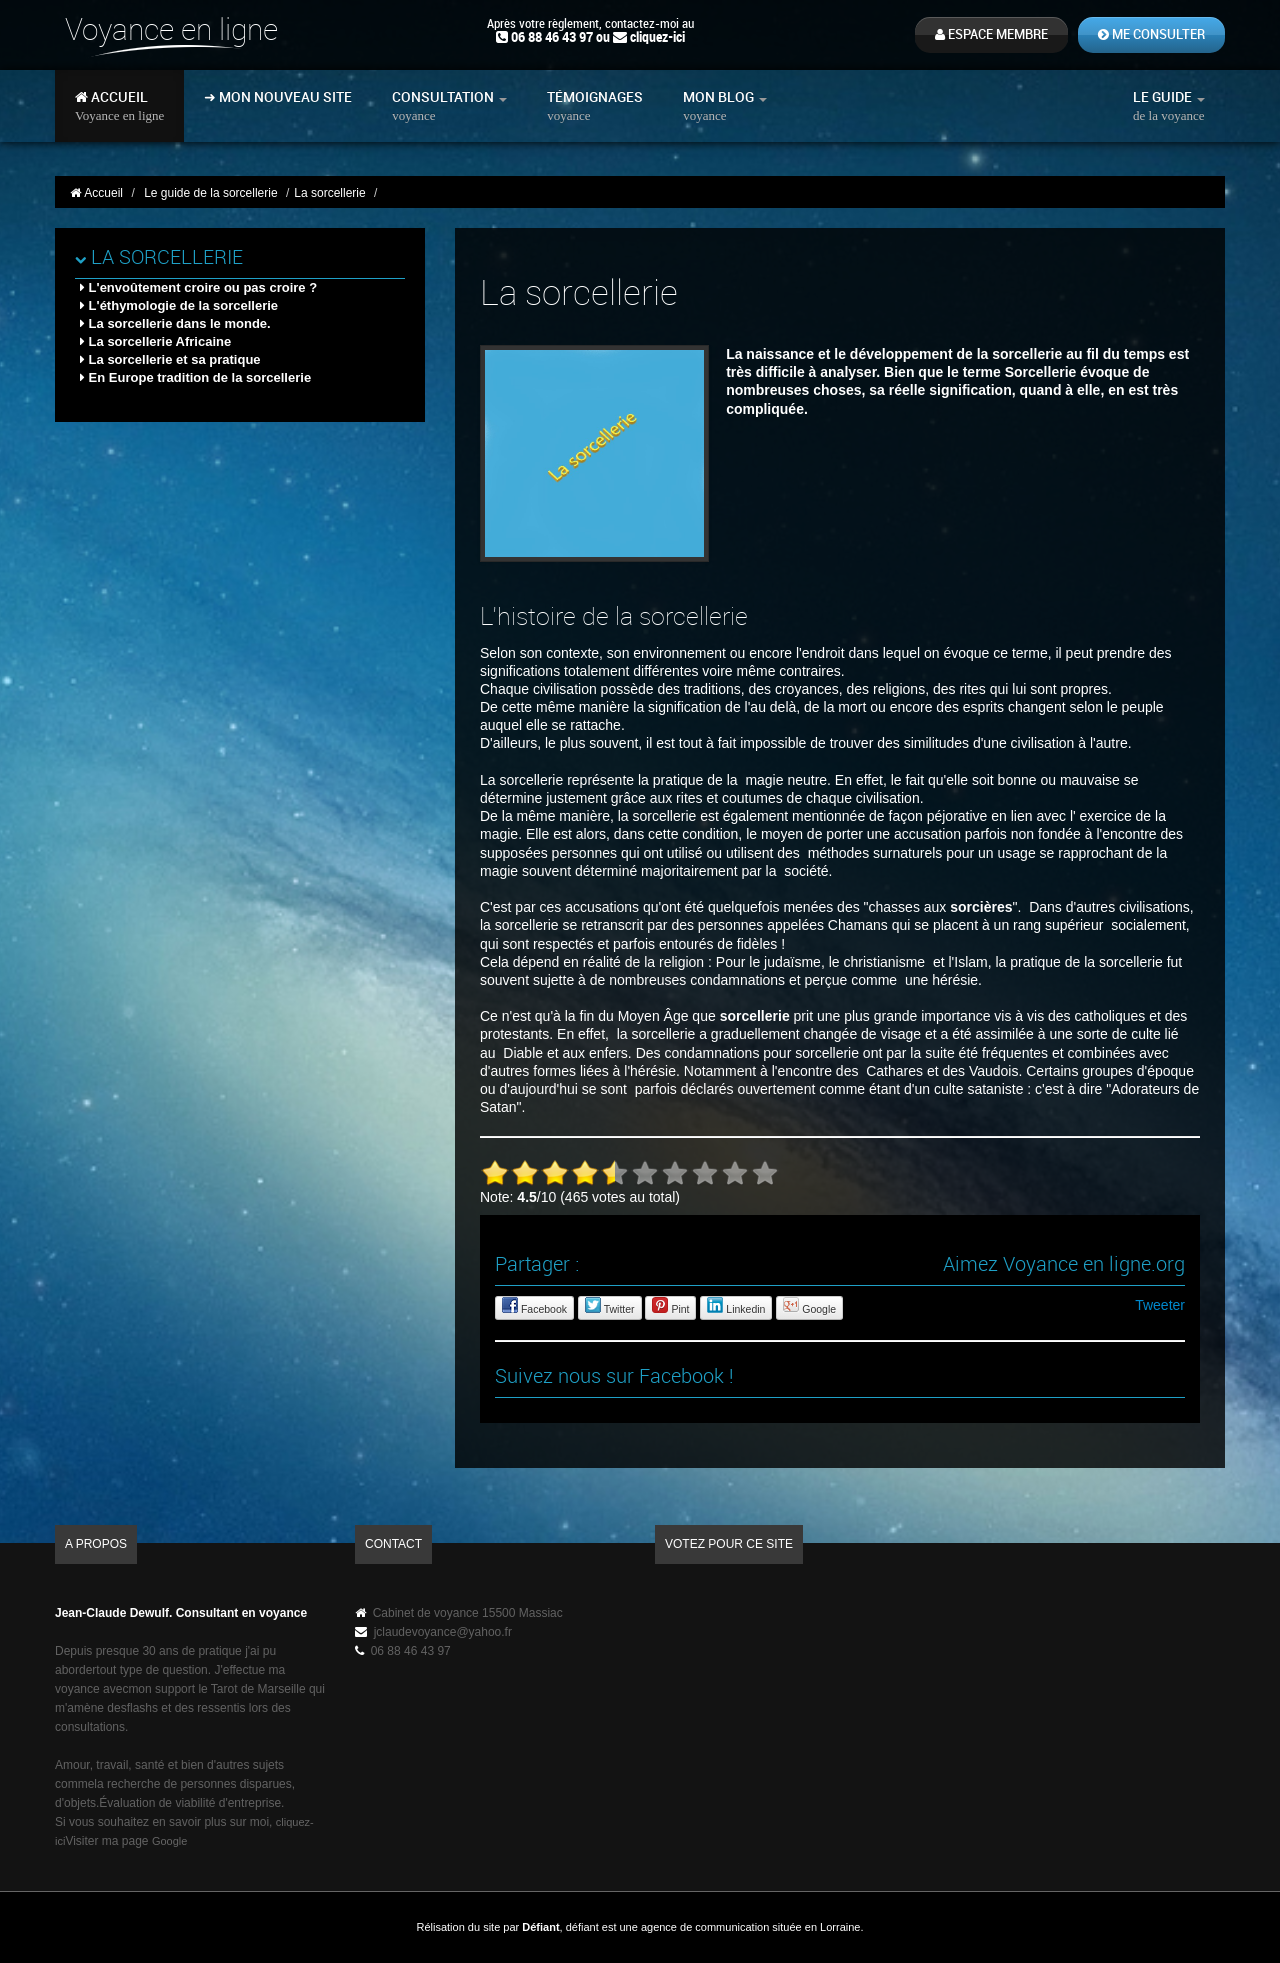  What do you see at coordinates (195, 377) in the screenshot?
I see `En Europe tradition de la sorcellerie` at bounding box center [195, 377].